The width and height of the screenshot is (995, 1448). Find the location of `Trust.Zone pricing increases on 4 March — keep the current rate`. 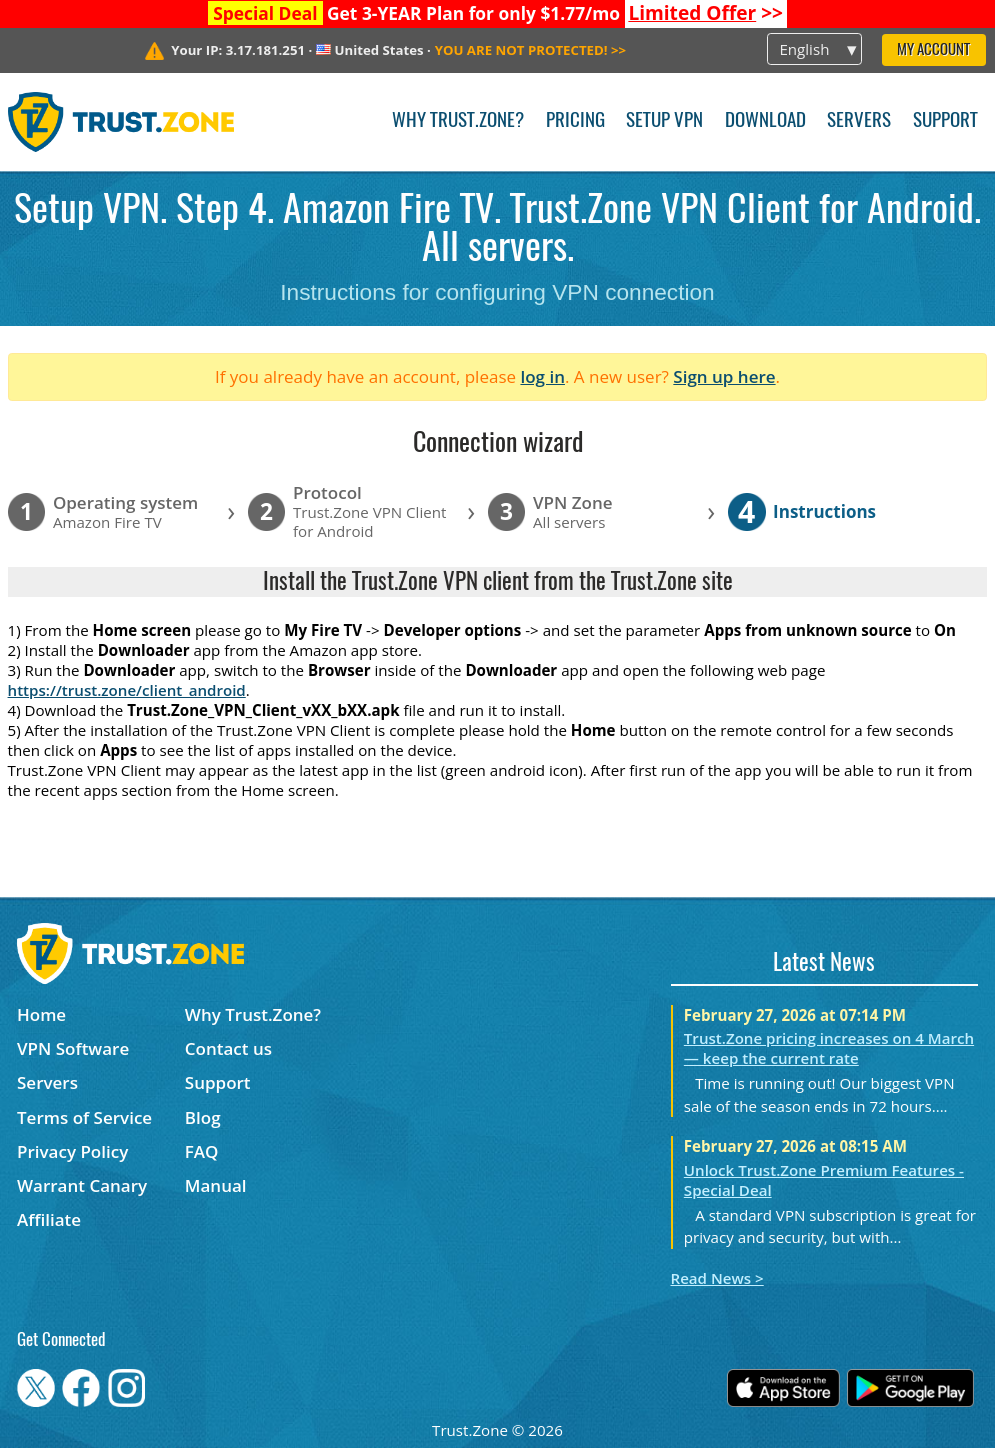

Trust.Zone pricing increases on 4 March — keep the current rate is located at coordinates (829, 1048).